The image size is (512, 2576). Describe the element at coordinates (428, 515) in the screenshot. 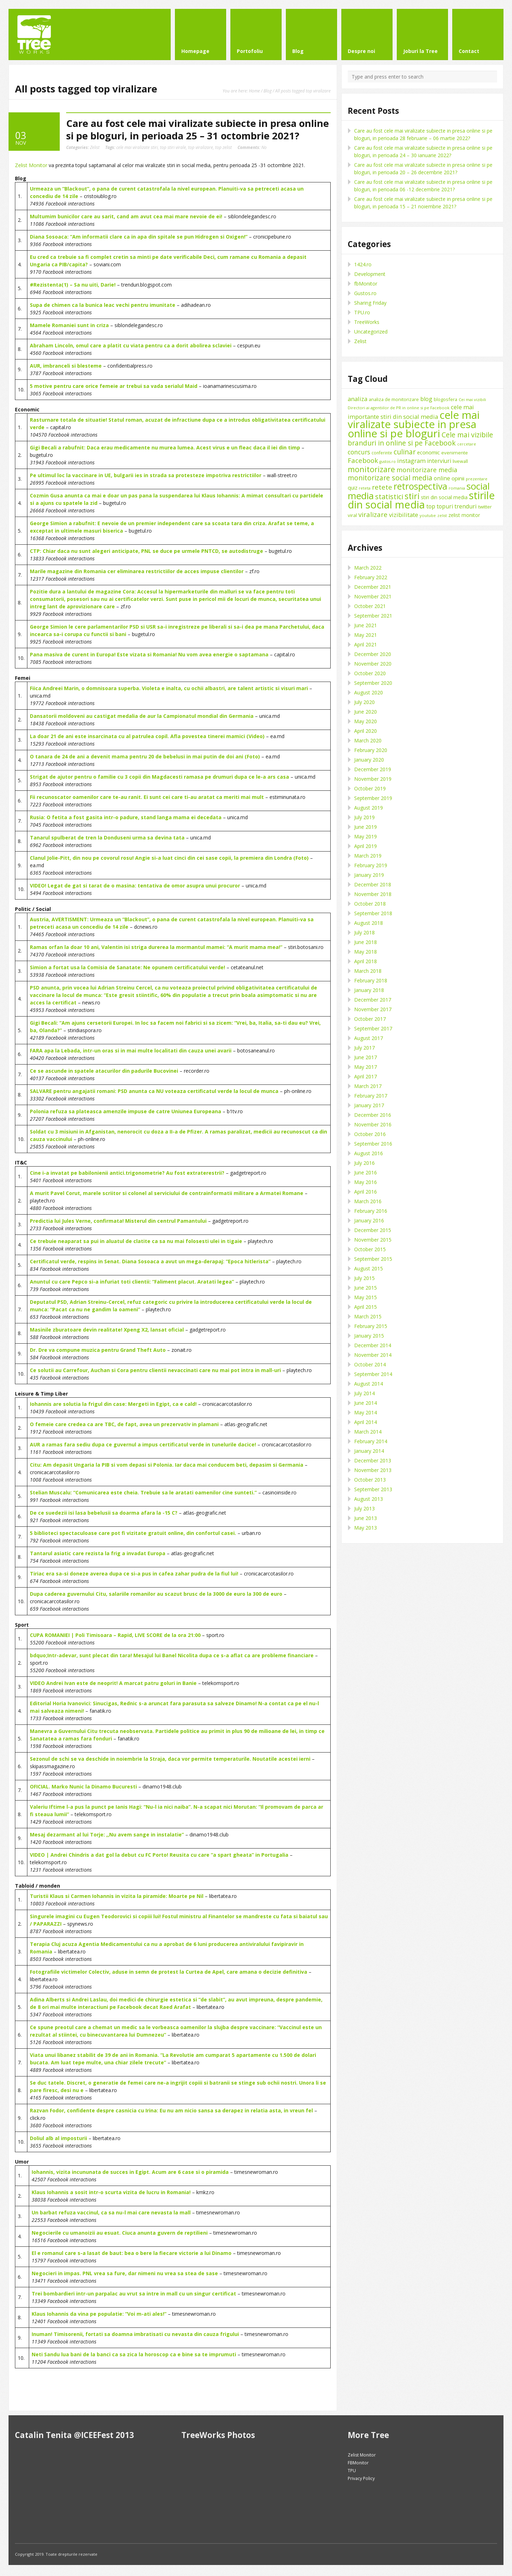

I see `youtube [youtube (8 items)]` at that location.